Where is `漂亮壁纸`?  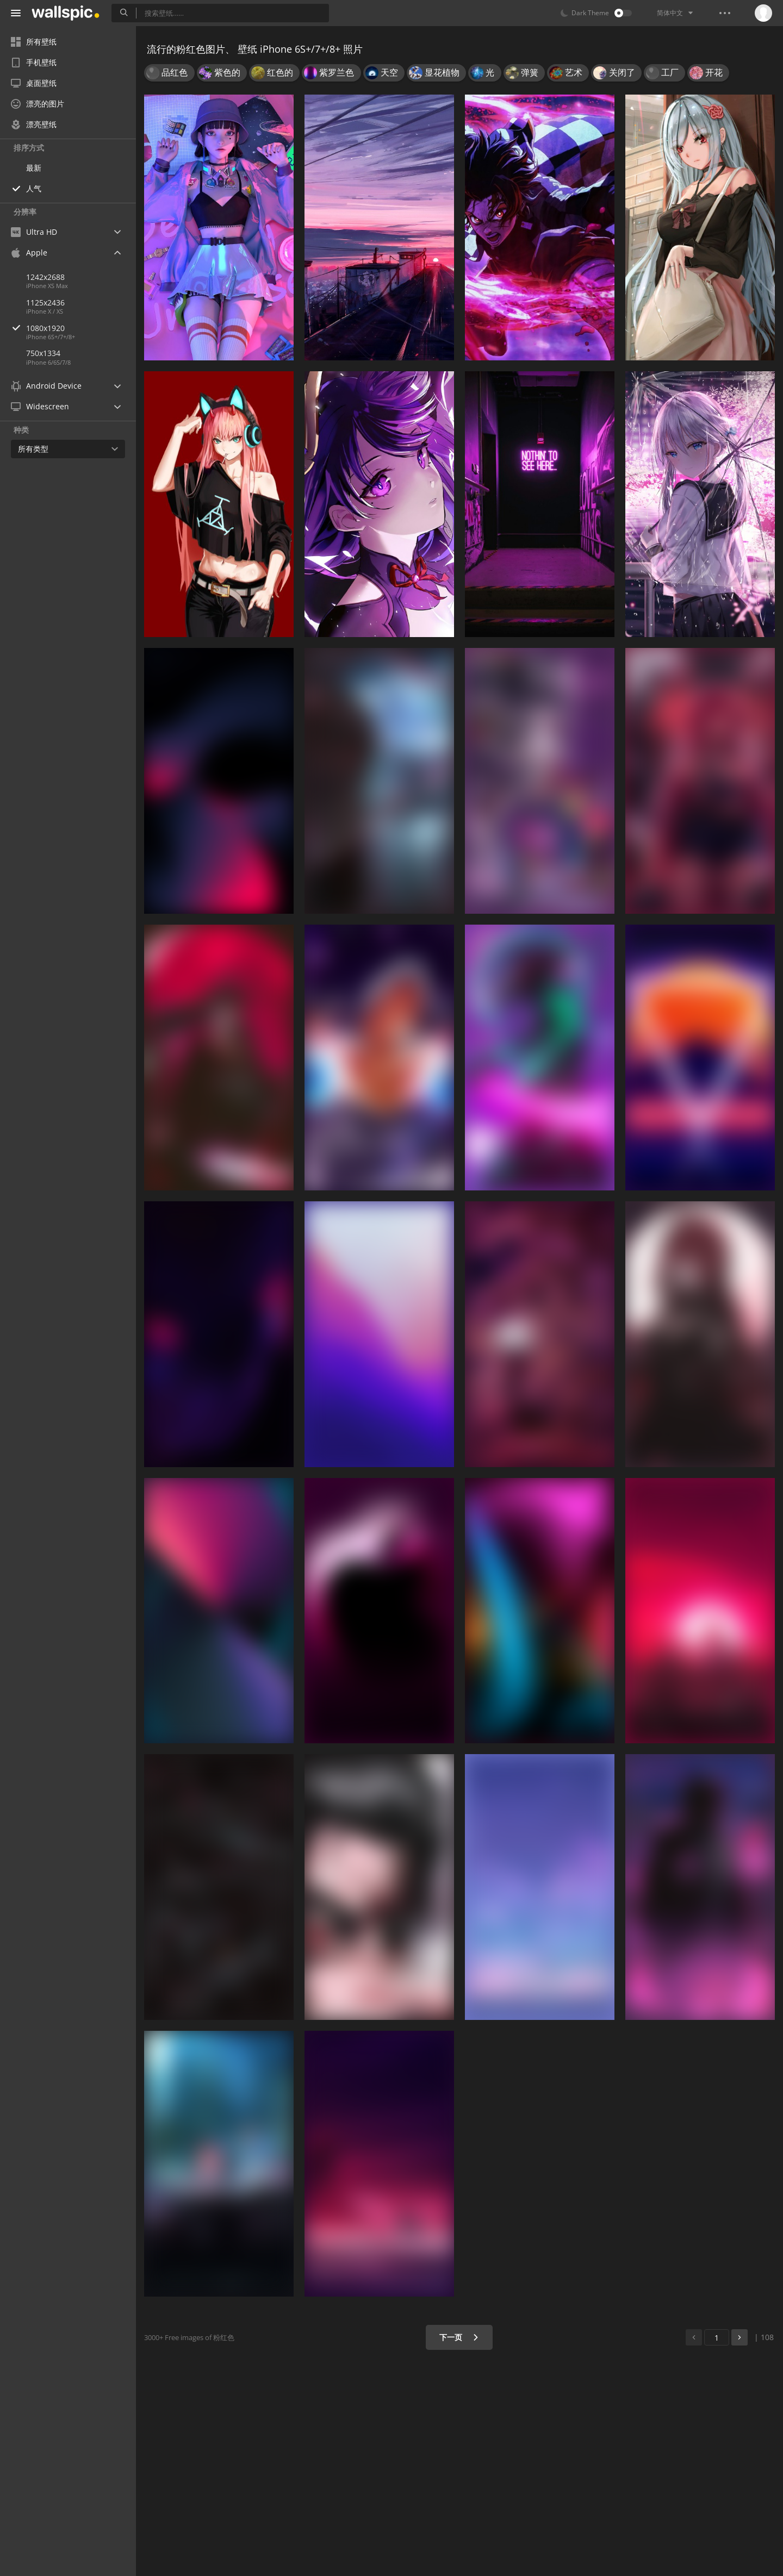 漂亮壁纸 is located at coordinates (34, 124).